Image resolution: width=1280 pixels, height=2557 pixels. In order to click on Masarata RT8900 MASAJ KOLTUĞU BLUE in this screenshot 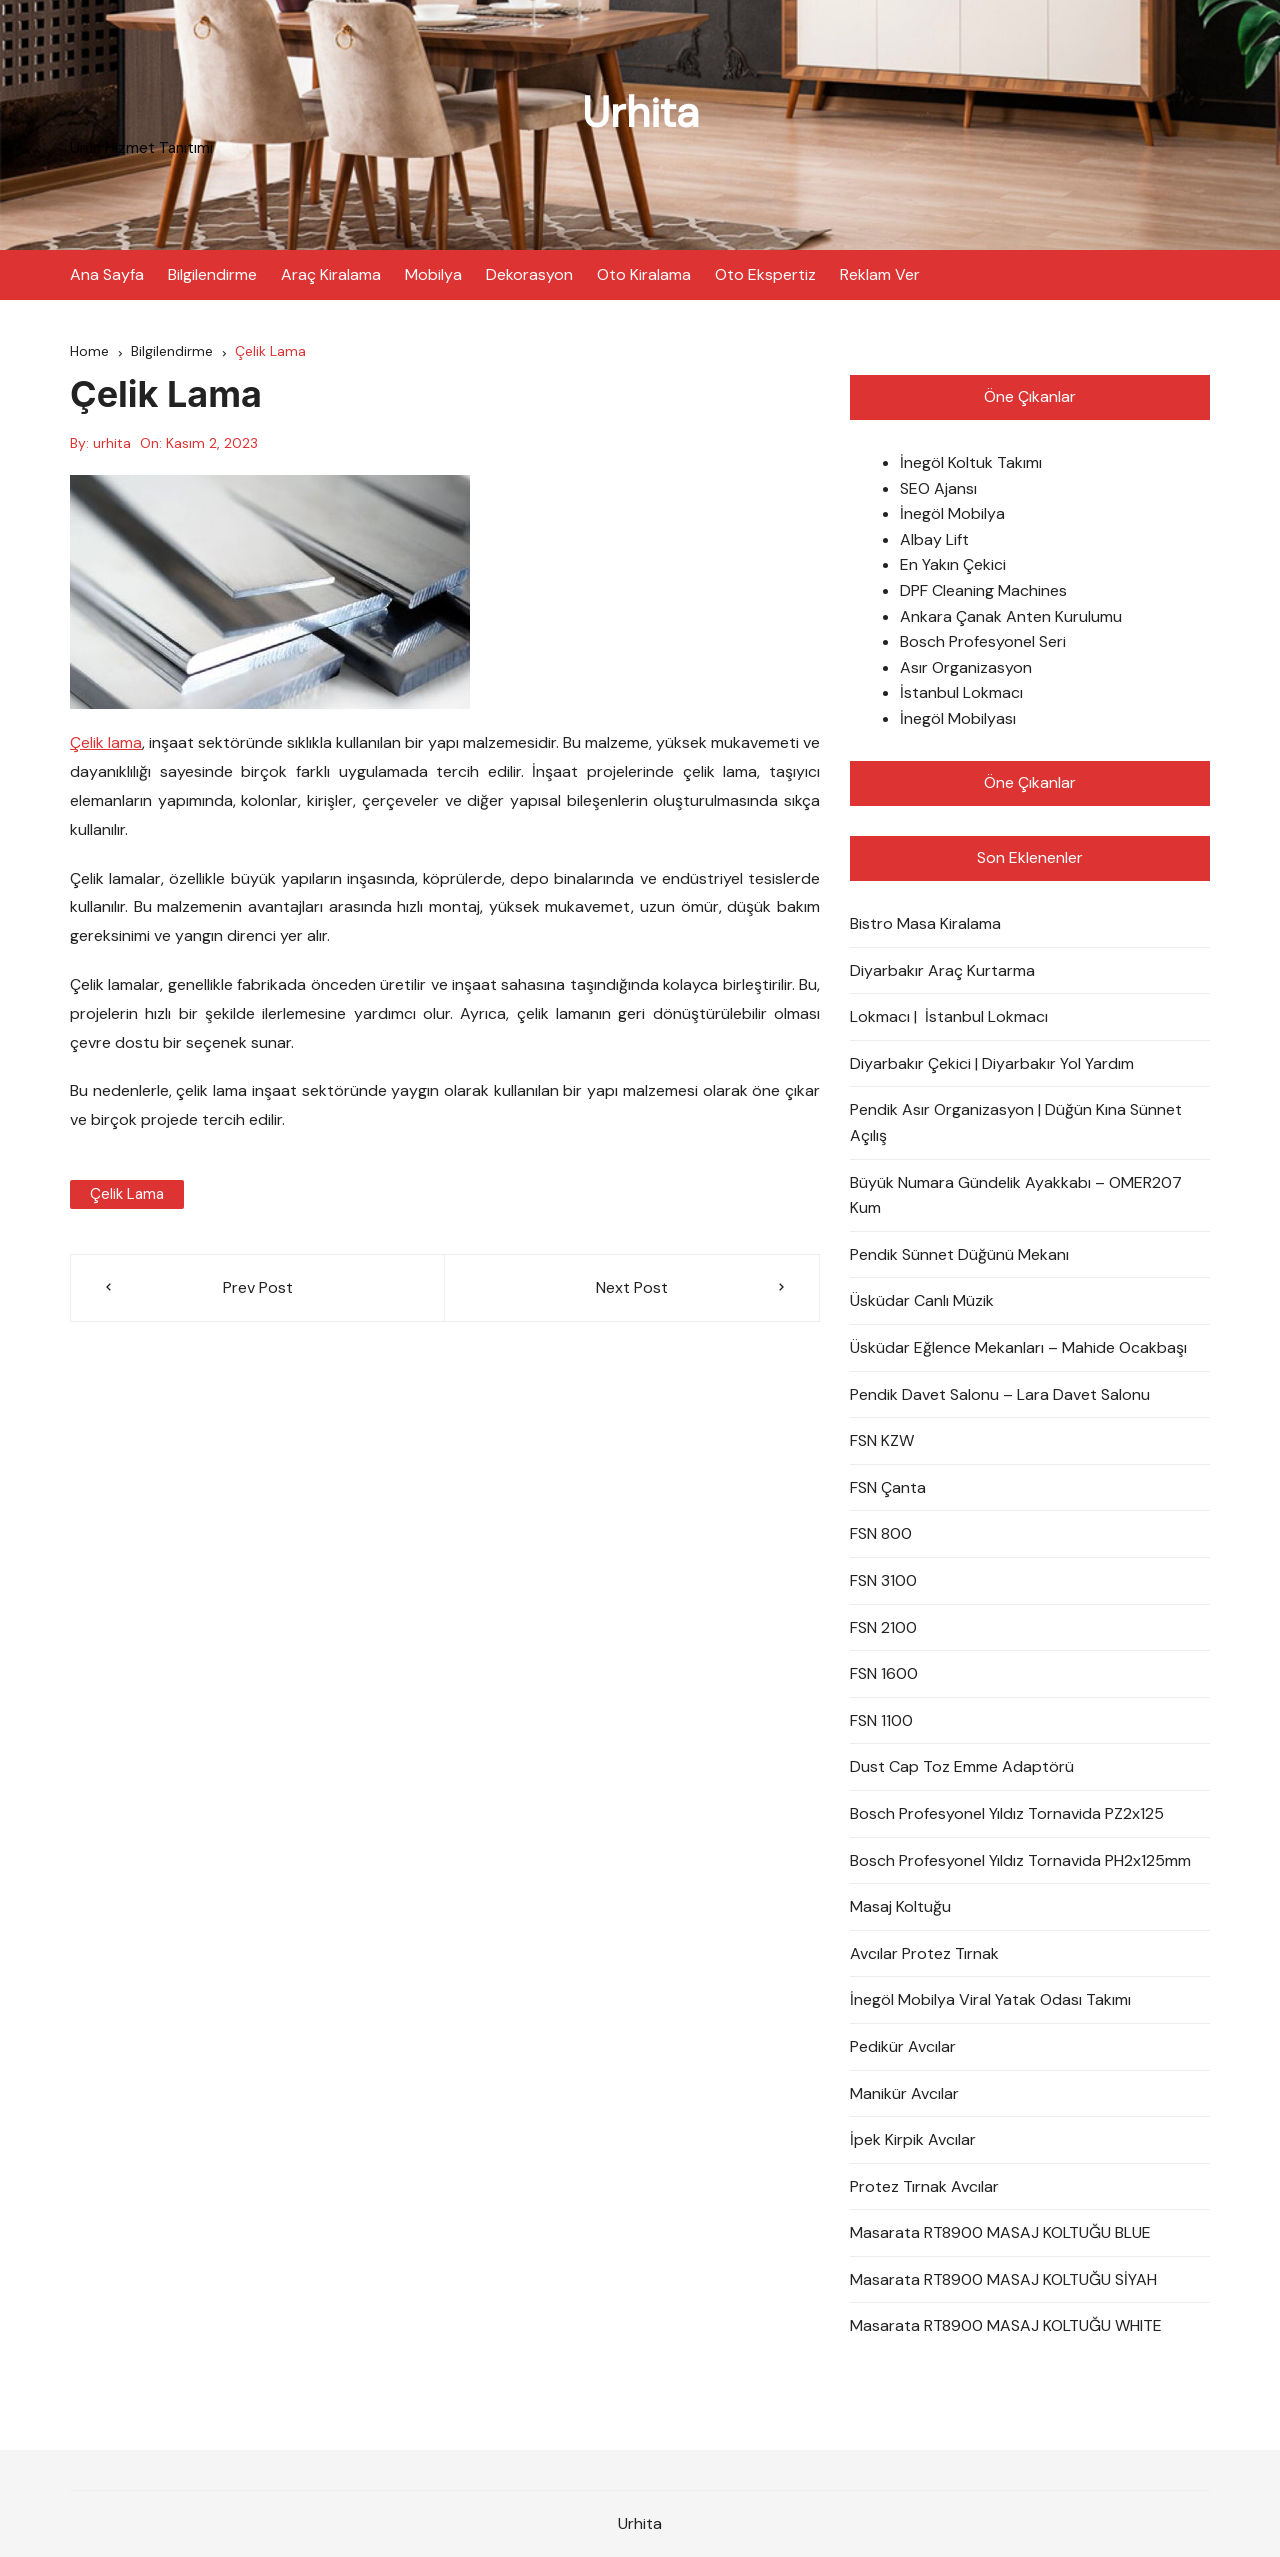, I will do `click(1000, 2232)`.